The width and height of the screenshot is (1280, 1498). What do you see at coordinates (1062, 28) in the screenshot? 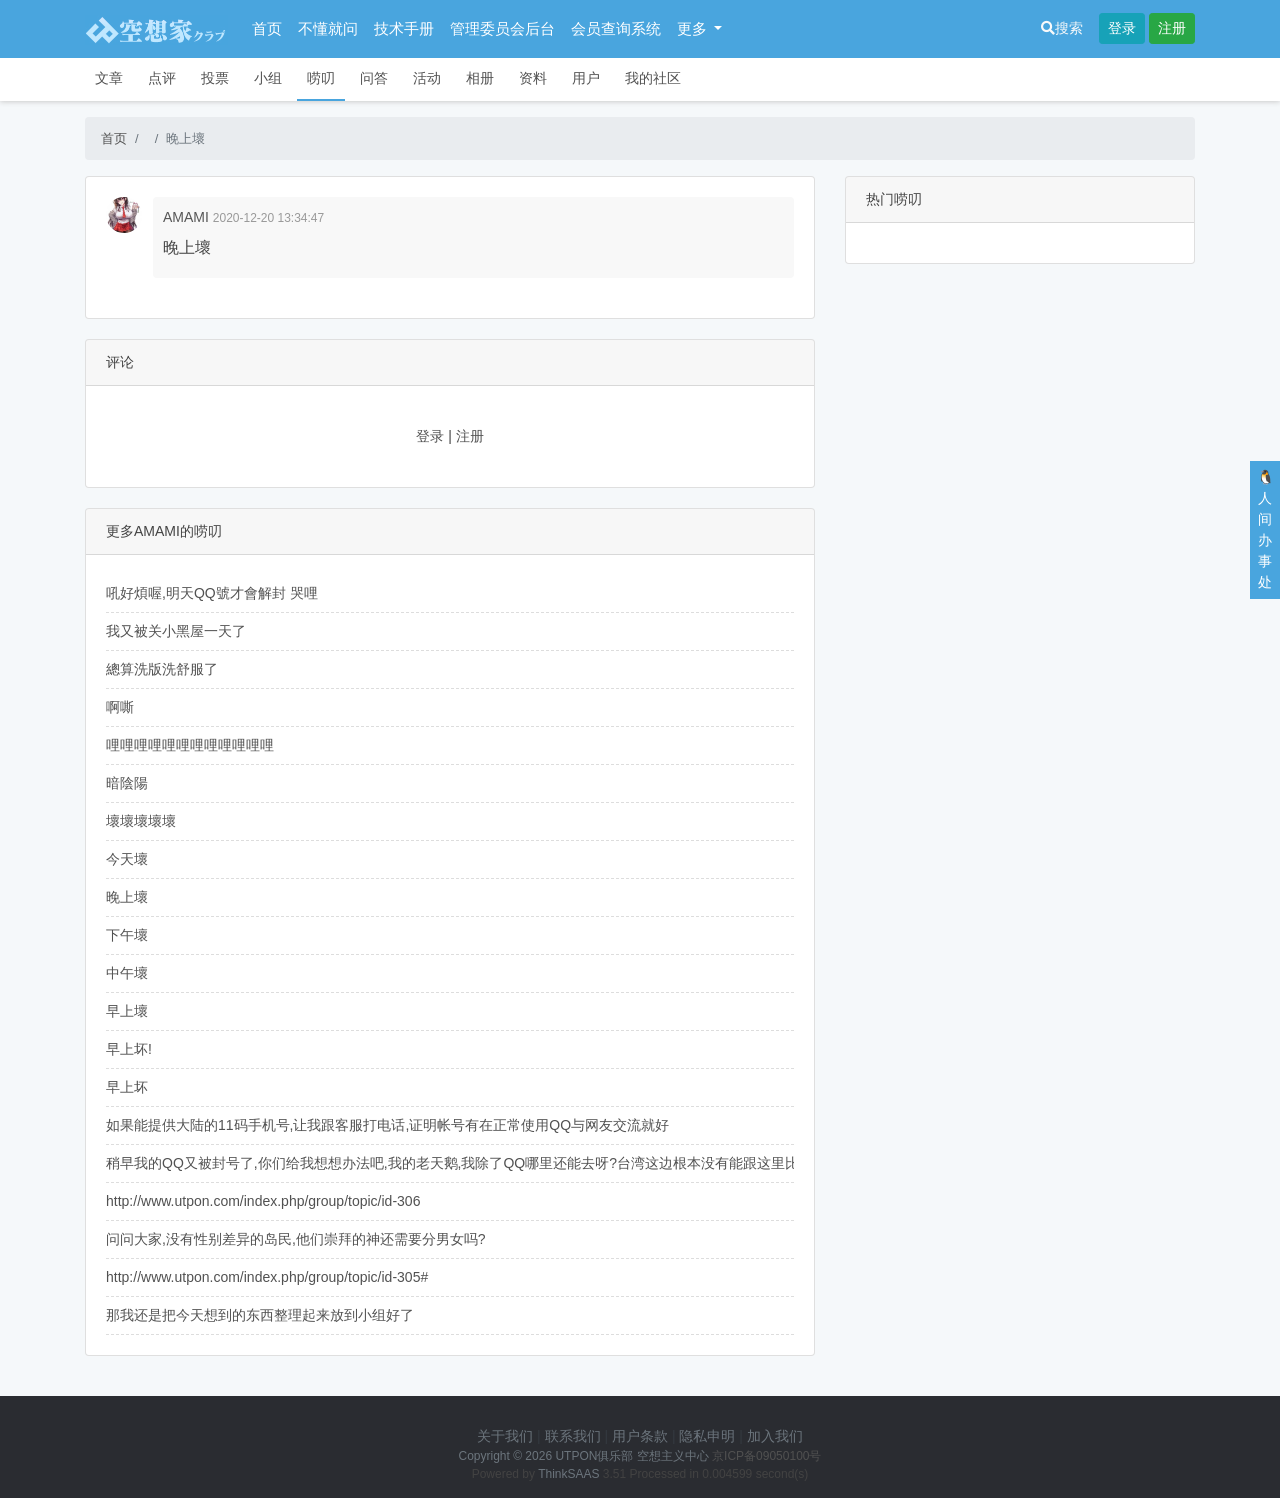
I see `搜索` at bounding box center [1062, 28].